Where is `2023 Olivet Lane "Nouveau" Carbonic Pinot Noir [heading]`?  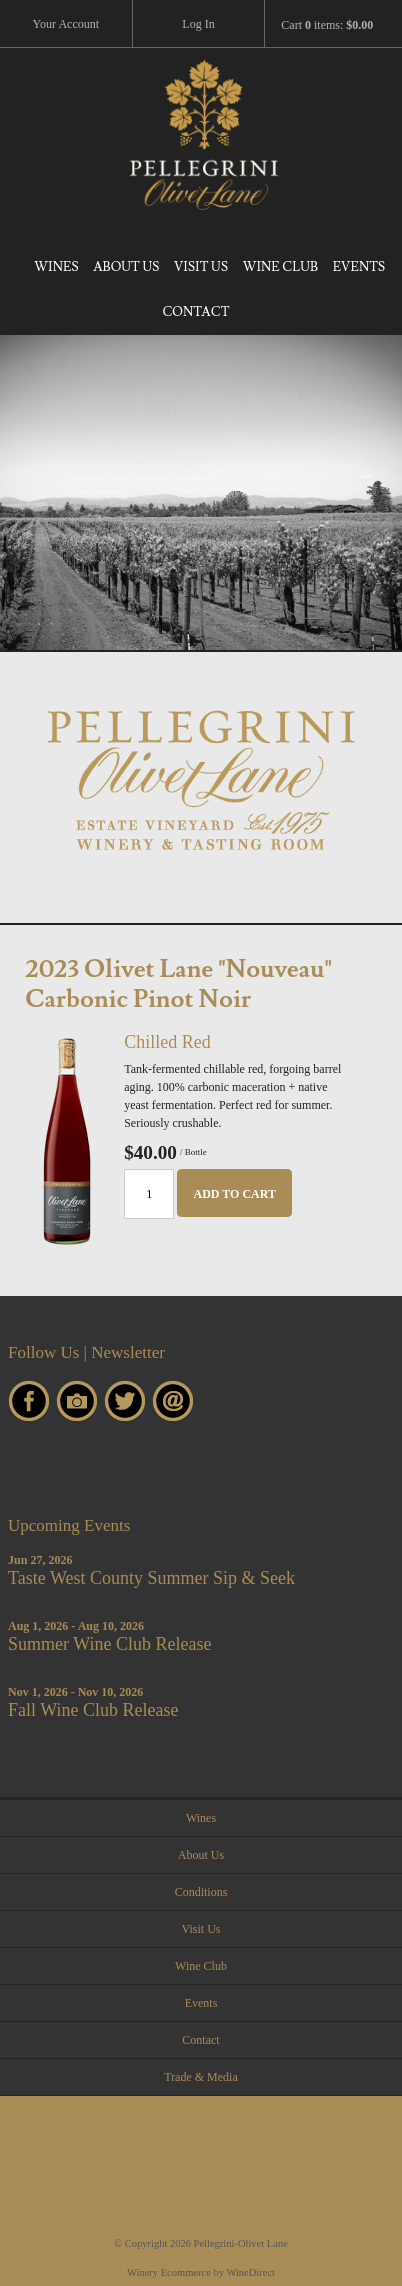
2023 Olivet Lane "Nouveau" Carbonic Pinot Noir [heading] is located at coordinates (178, 984).